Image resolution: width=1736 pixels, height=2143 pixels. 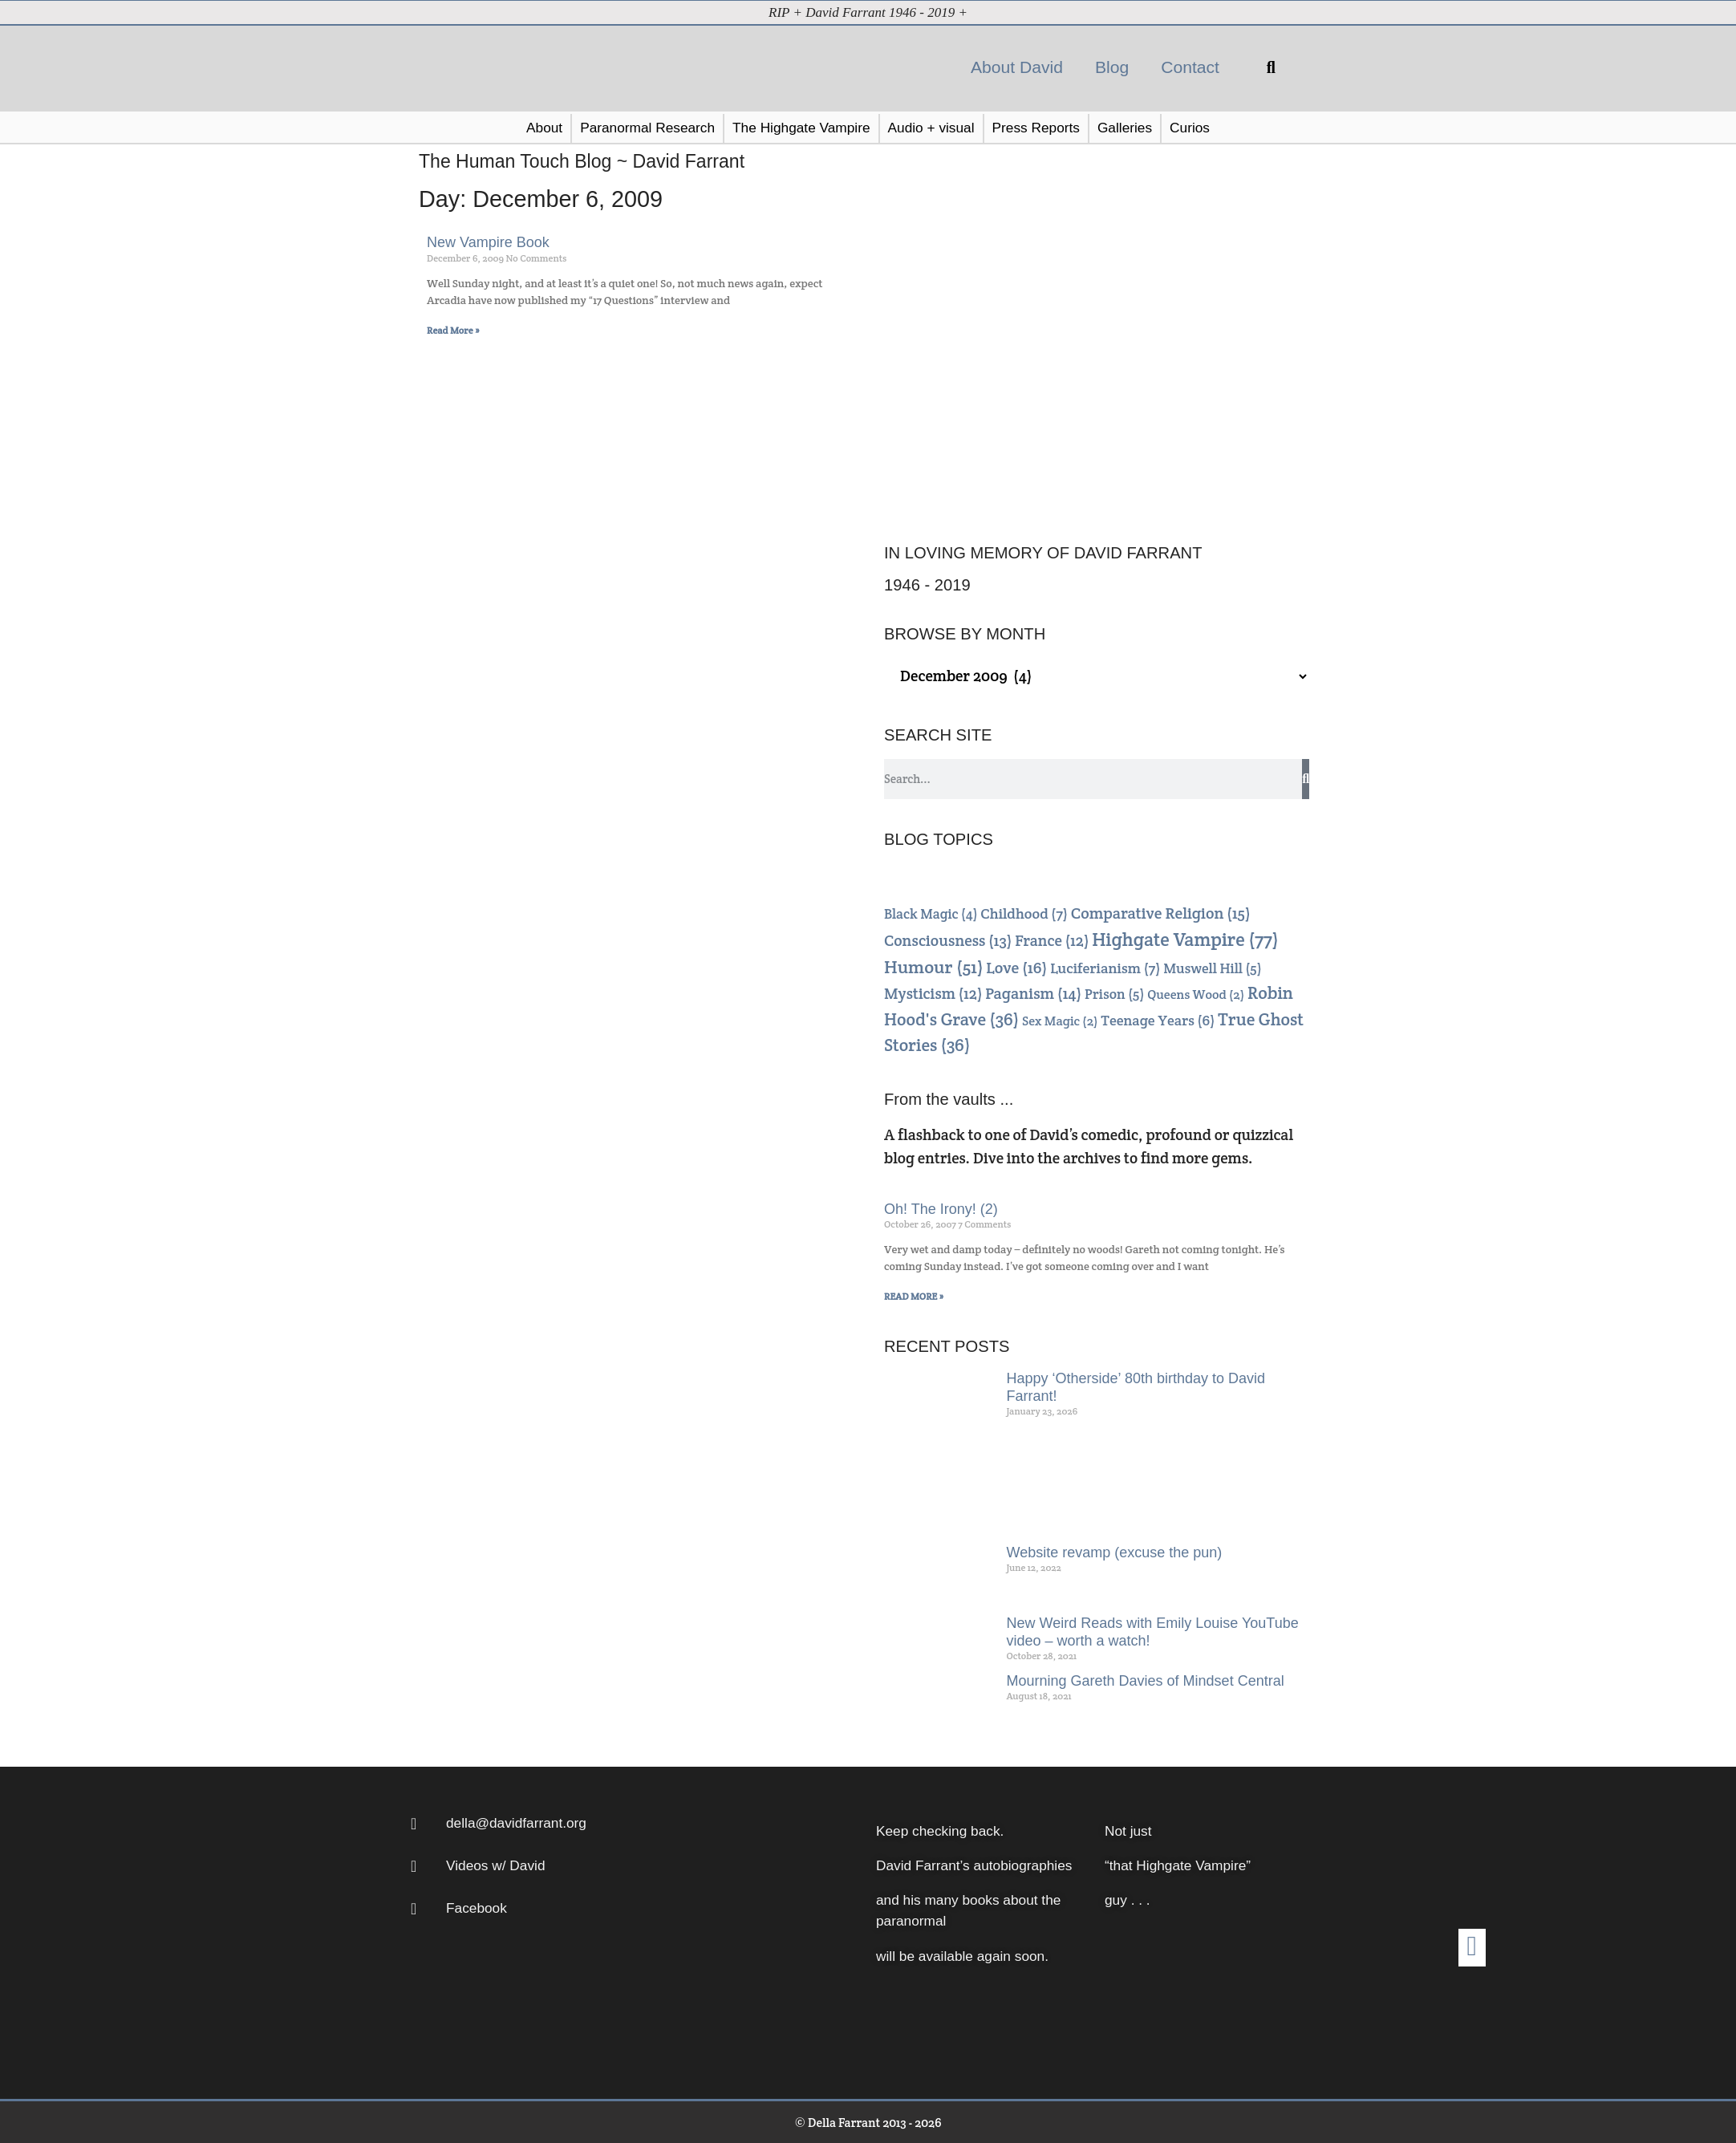 I want to click on Mourning Gareth Davies of Mindset Central, so click(x=1145, y=1680).